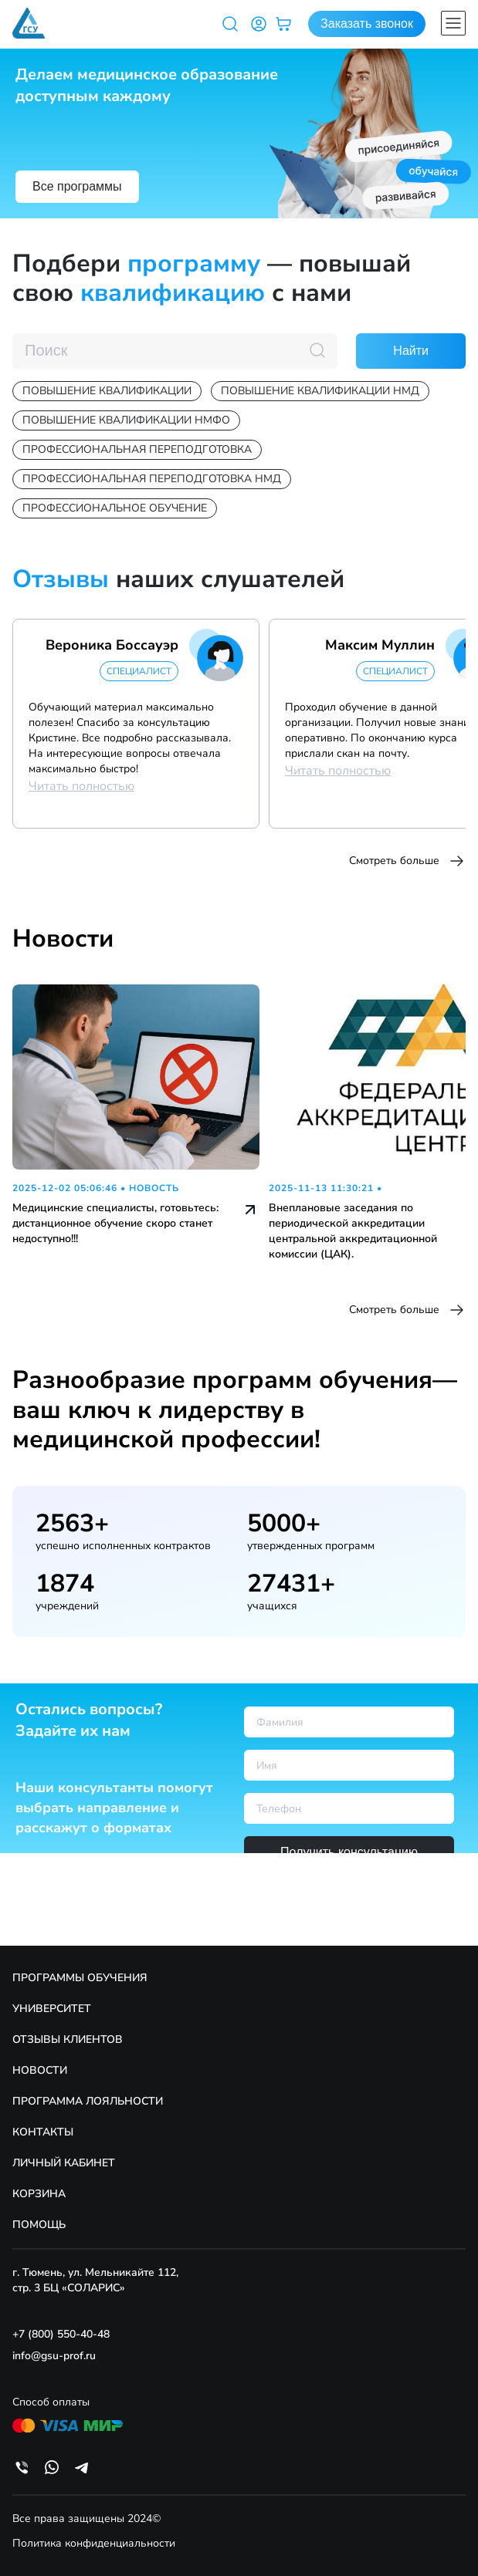 The height and width of the screenshot is (2576, 478). I want to click on Получить консультацию, so click(349, 1852).